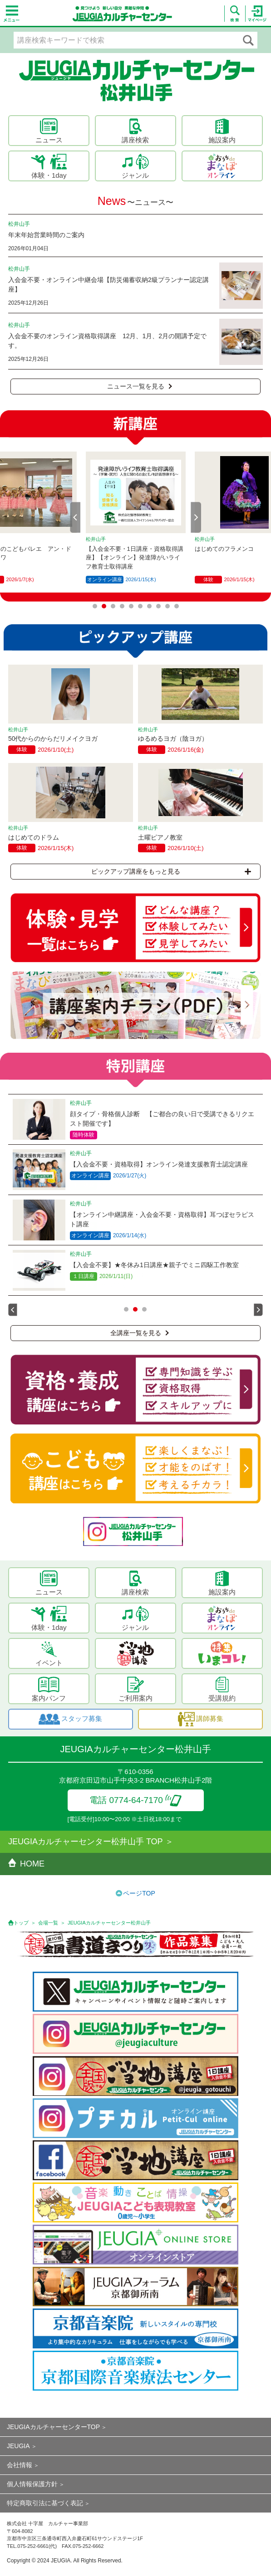 This screenshot has height=2576, width=271. What do you see at coordinates (21, 1922) in the screenshot?
I see `トップ` at bounding box center [21, 1922].